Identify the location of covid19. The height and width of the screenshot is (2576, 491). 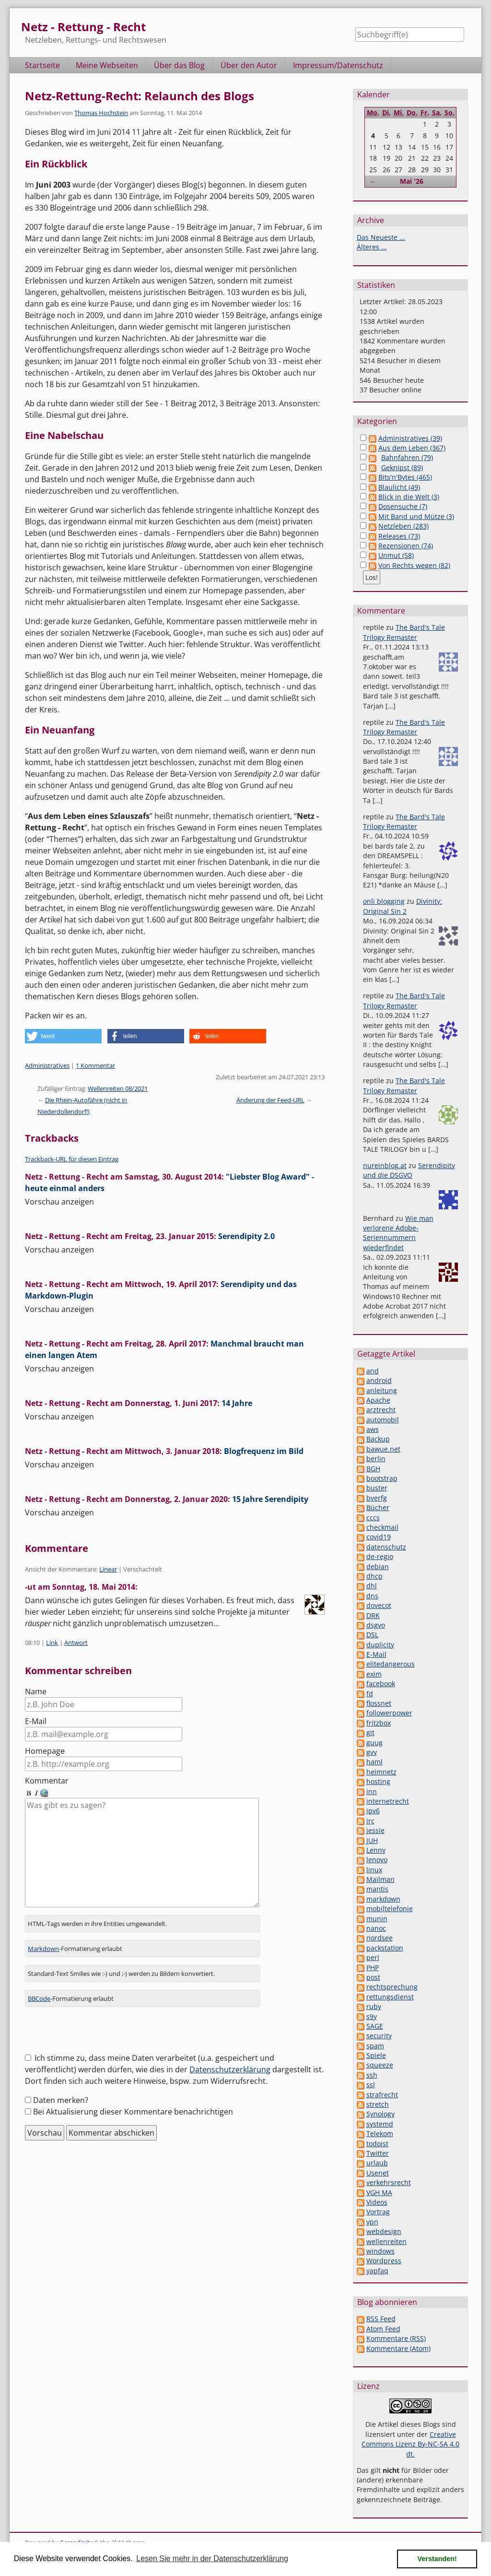
(378, 1536).